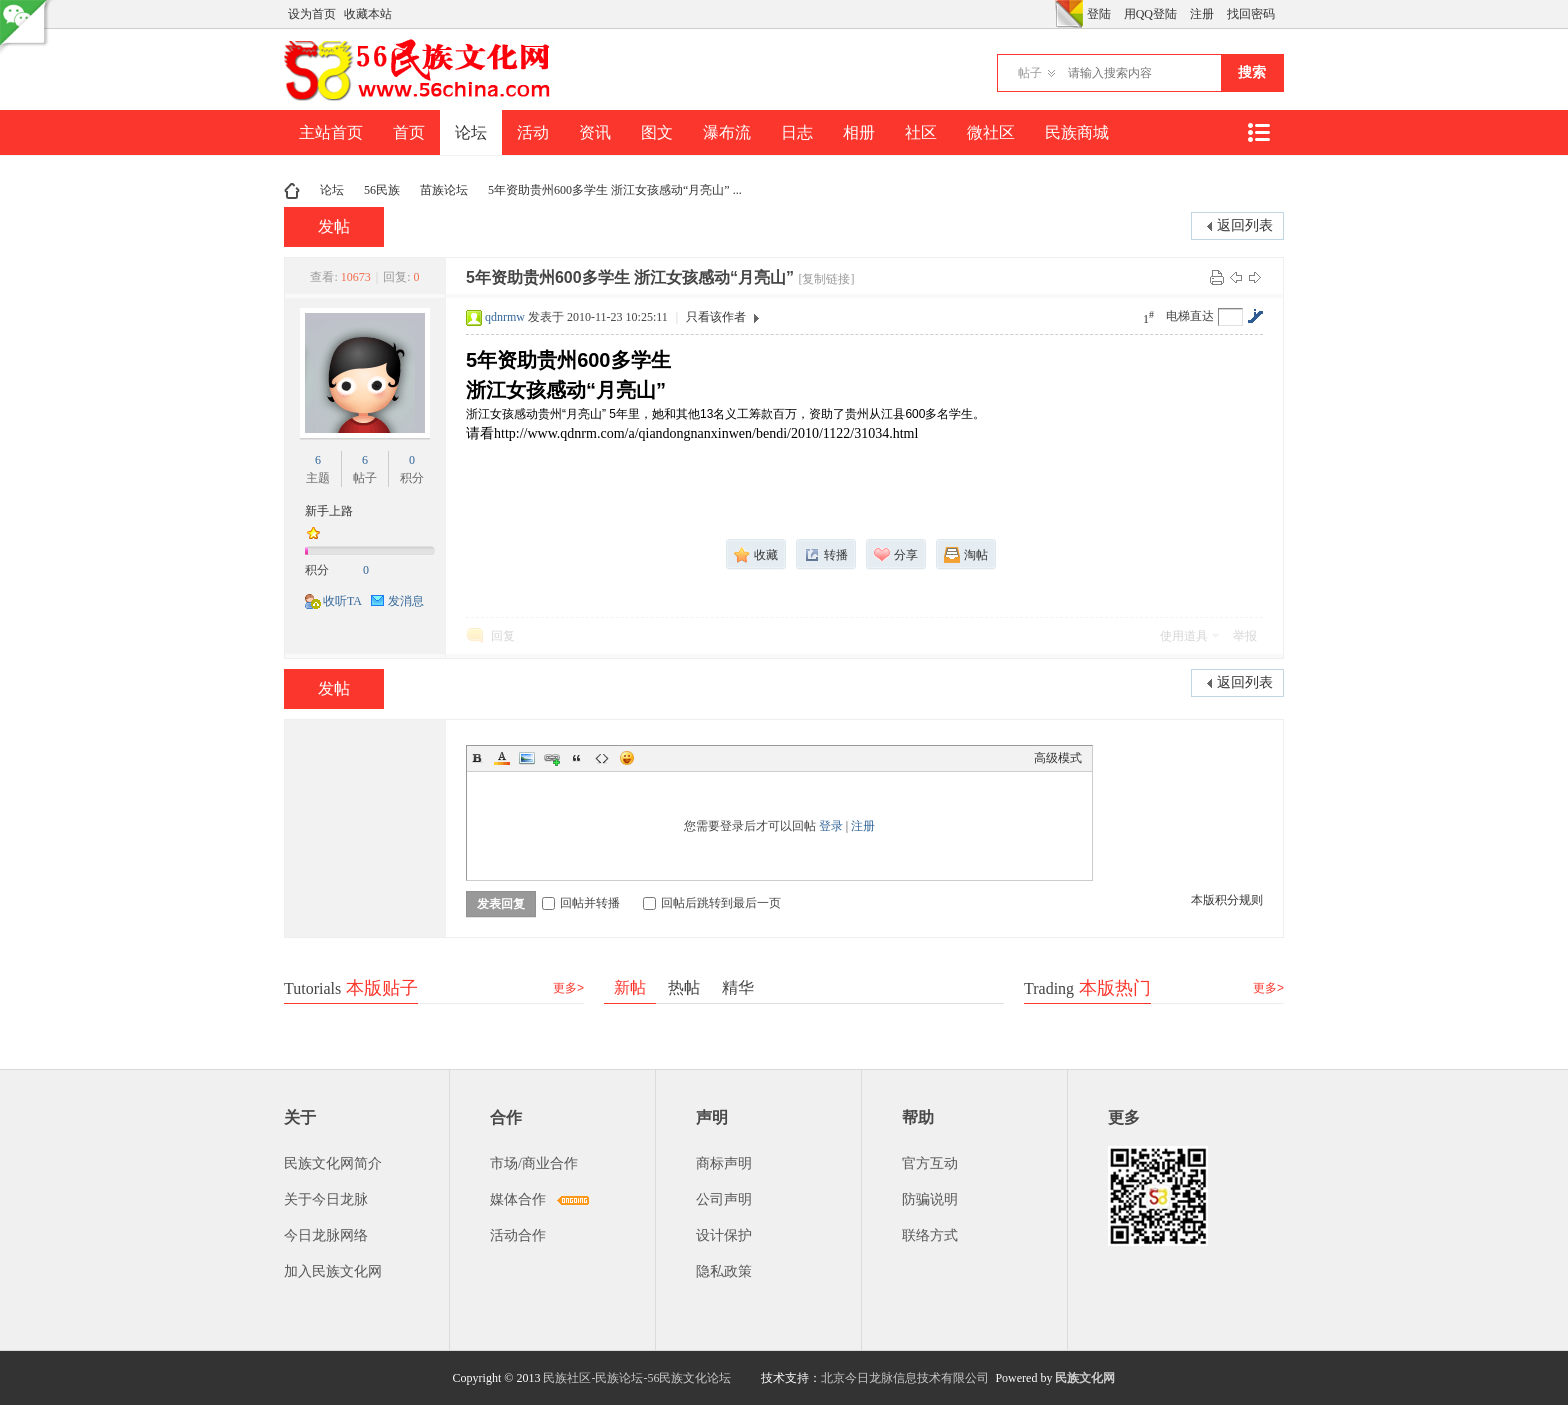 This screenshot has width=1568, height=1405. Describe the element at coordinates (292, 190) in the screenshot. I see `民族文化网-民族论坛-56民族论坛-民族社区` at that location.